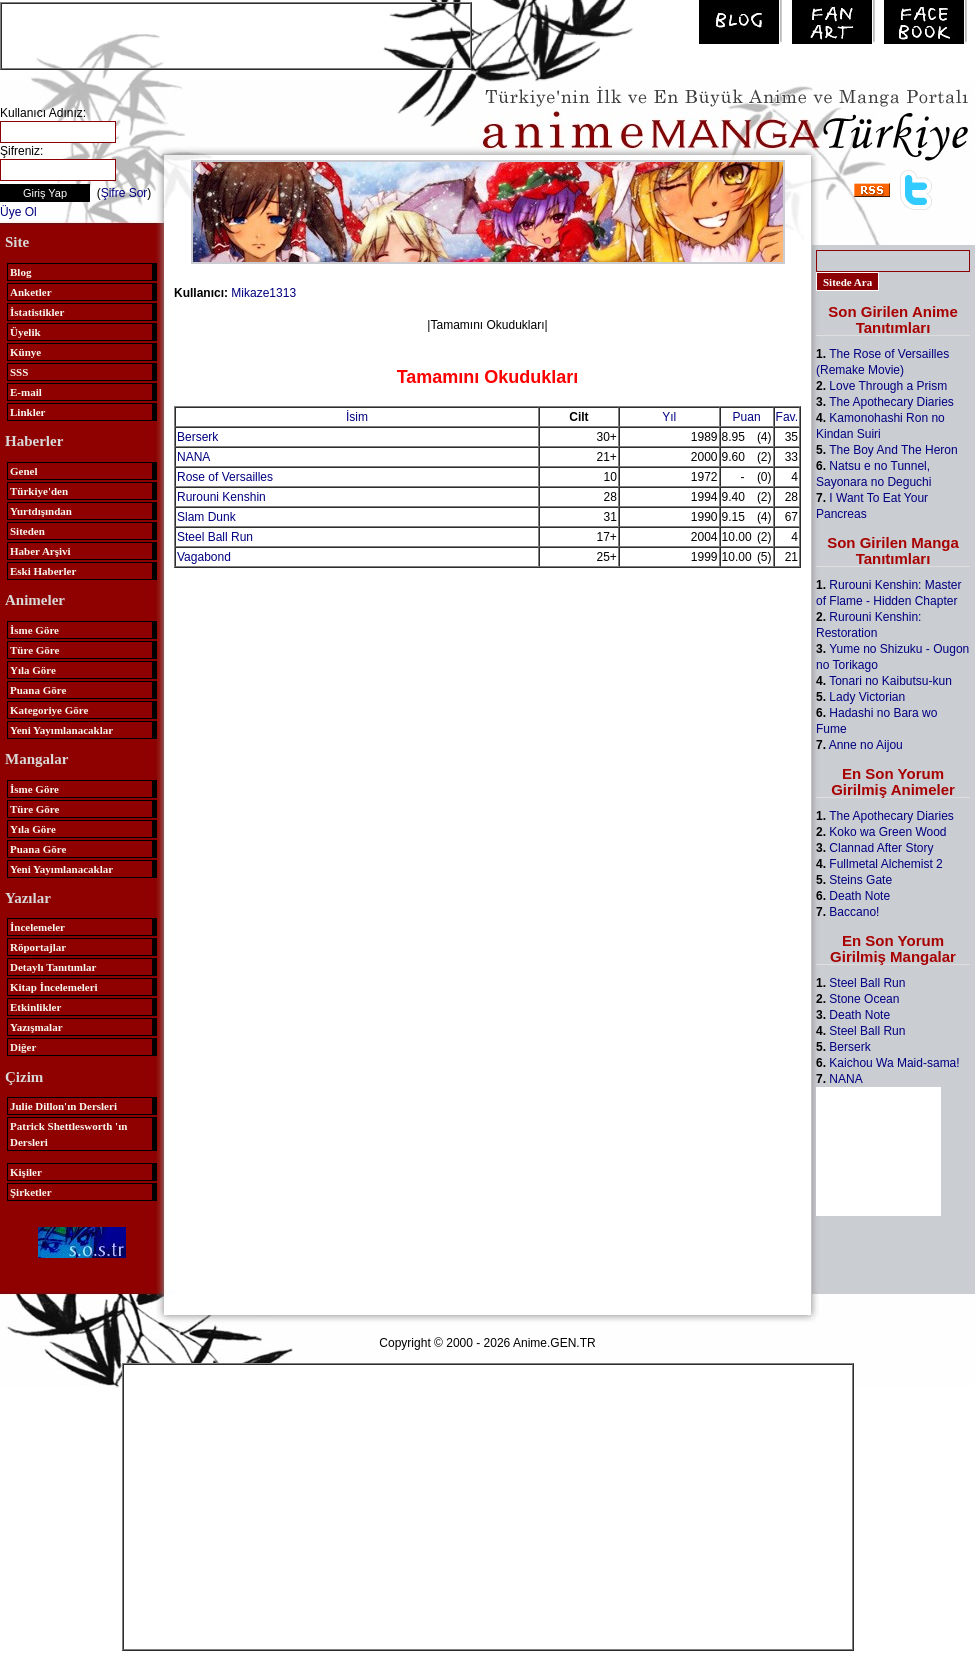 The height and width of the screenshot is (1656, 975). Describe the element at coordinates (68, 1134) in the screenshot. I see `Patrick Shettlesworth 'ın Dersleri` at that location.